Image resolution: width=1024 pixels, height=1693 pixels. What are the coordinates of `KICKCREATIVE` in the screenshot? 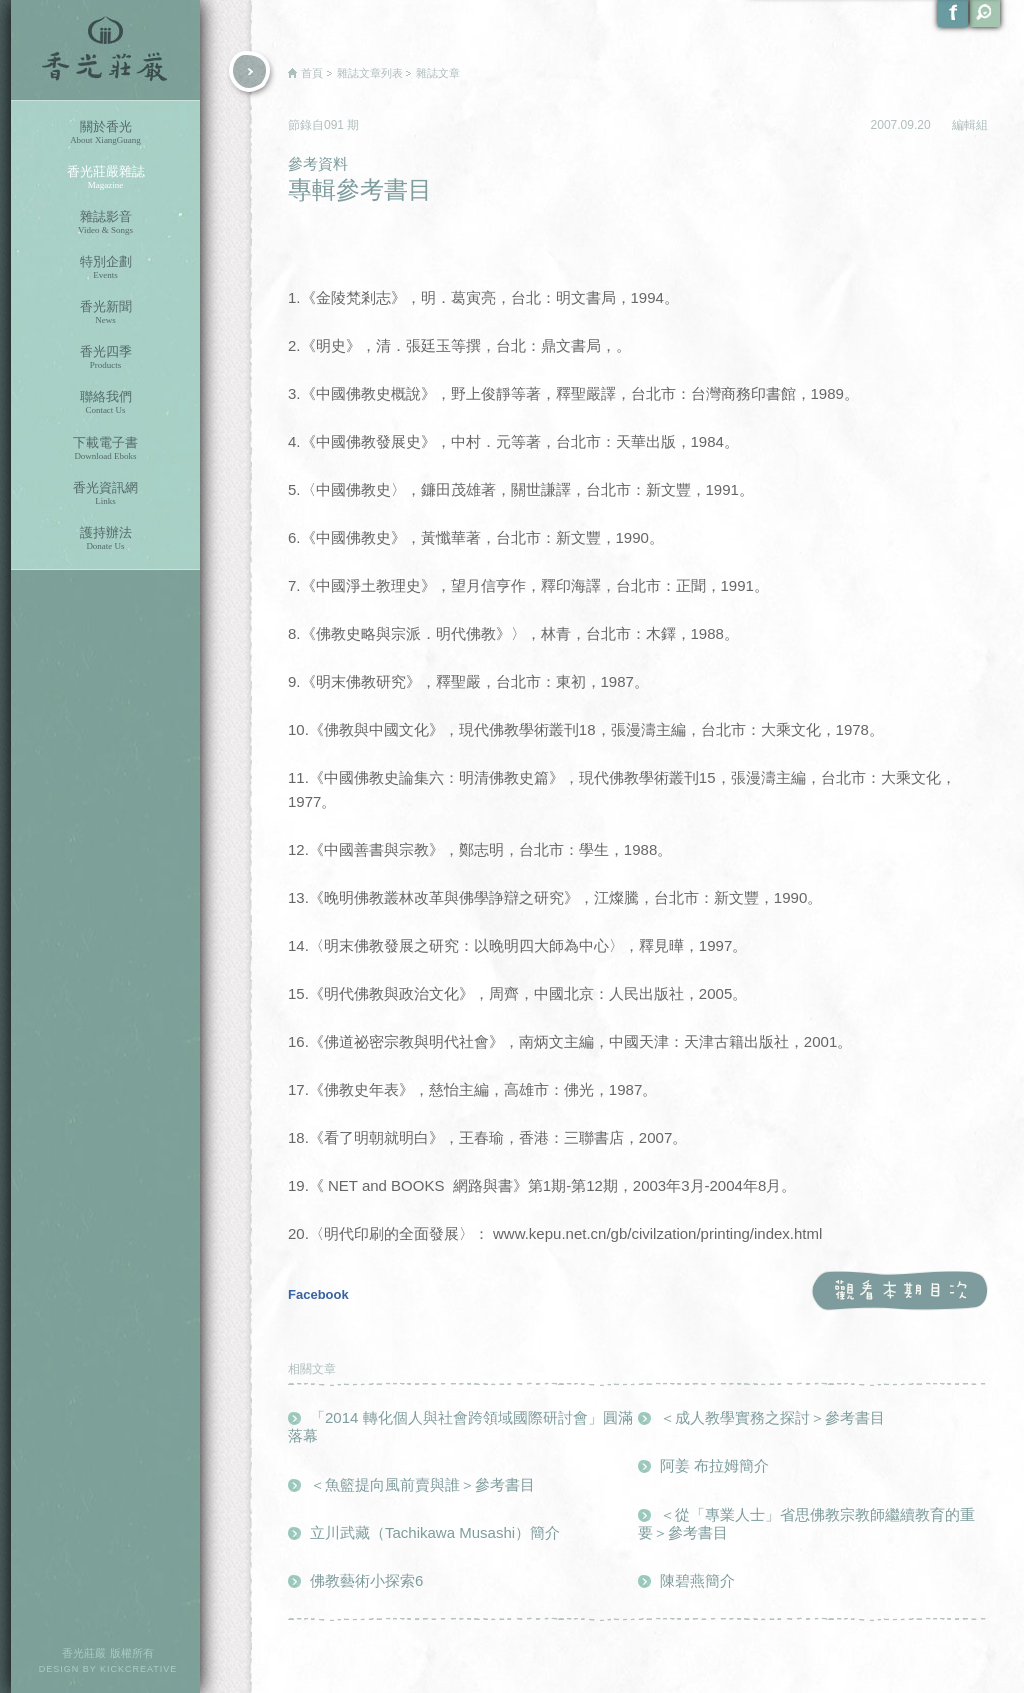 It's located at (138, 1669).